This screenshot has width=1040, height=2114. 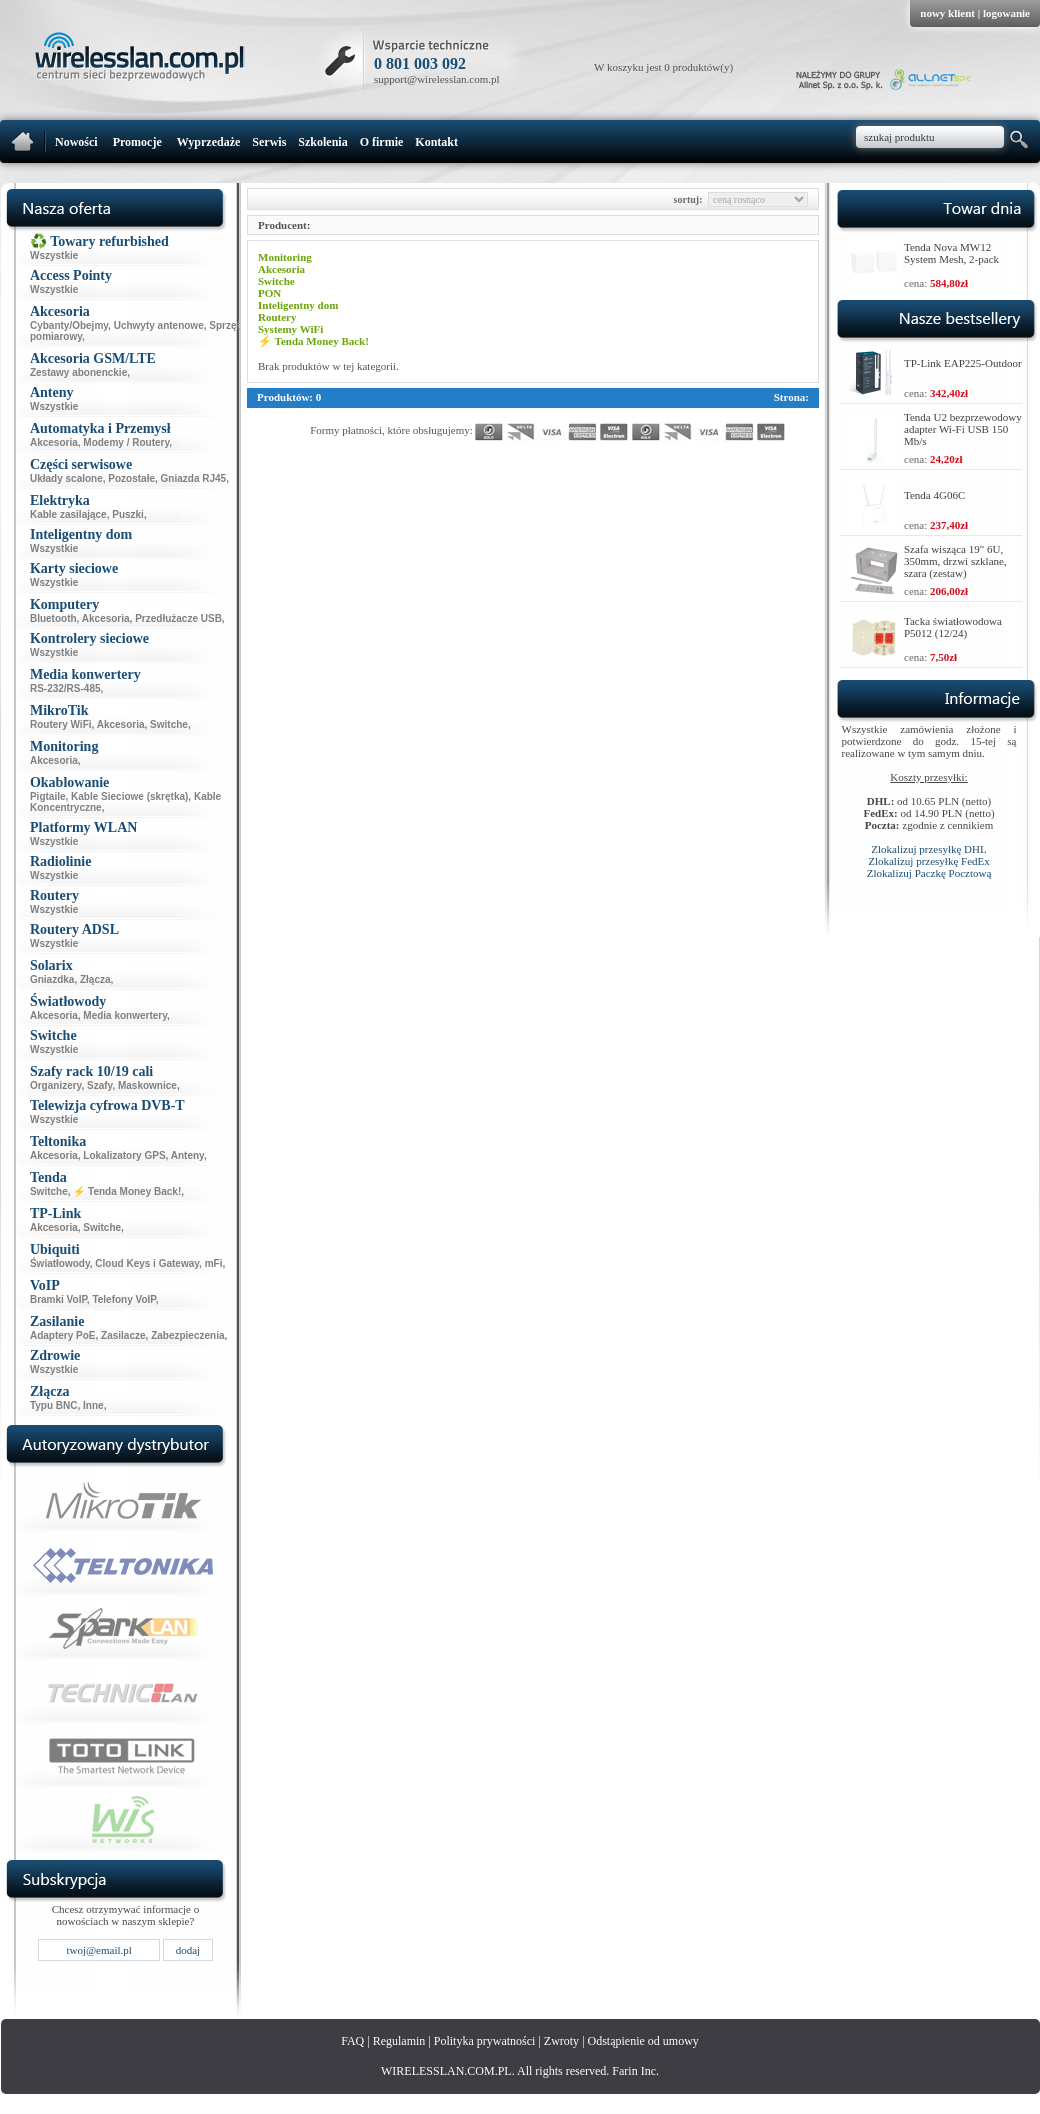 What do you see at coordinates (352, 2041) in the screenshot?
I see `FAQ` at bounding box center [352, 2041].